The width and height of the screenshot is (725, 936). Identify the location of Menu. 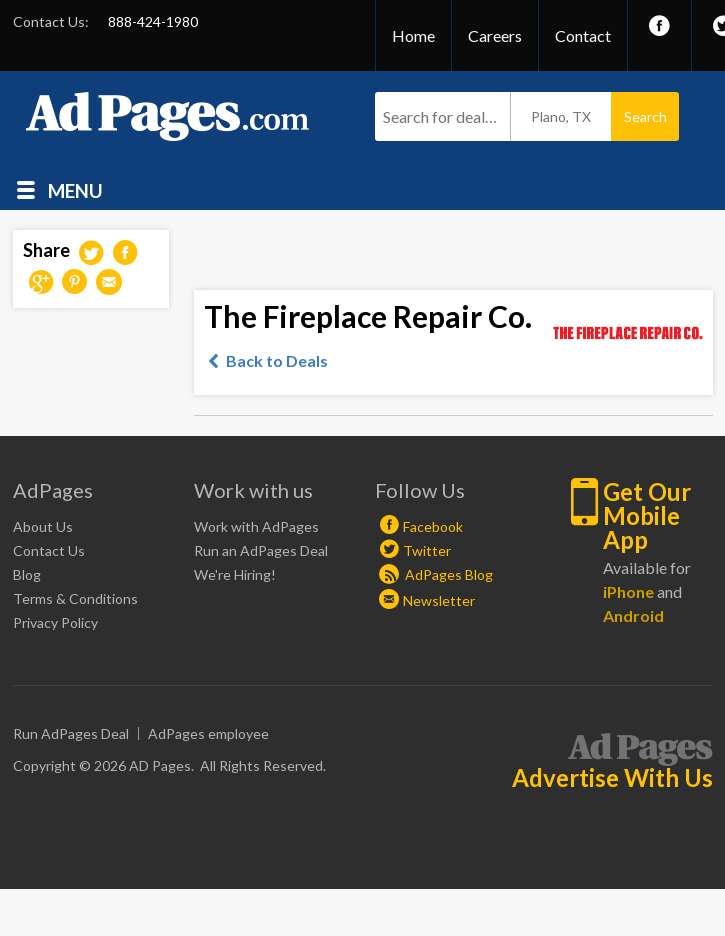
(75, 189).